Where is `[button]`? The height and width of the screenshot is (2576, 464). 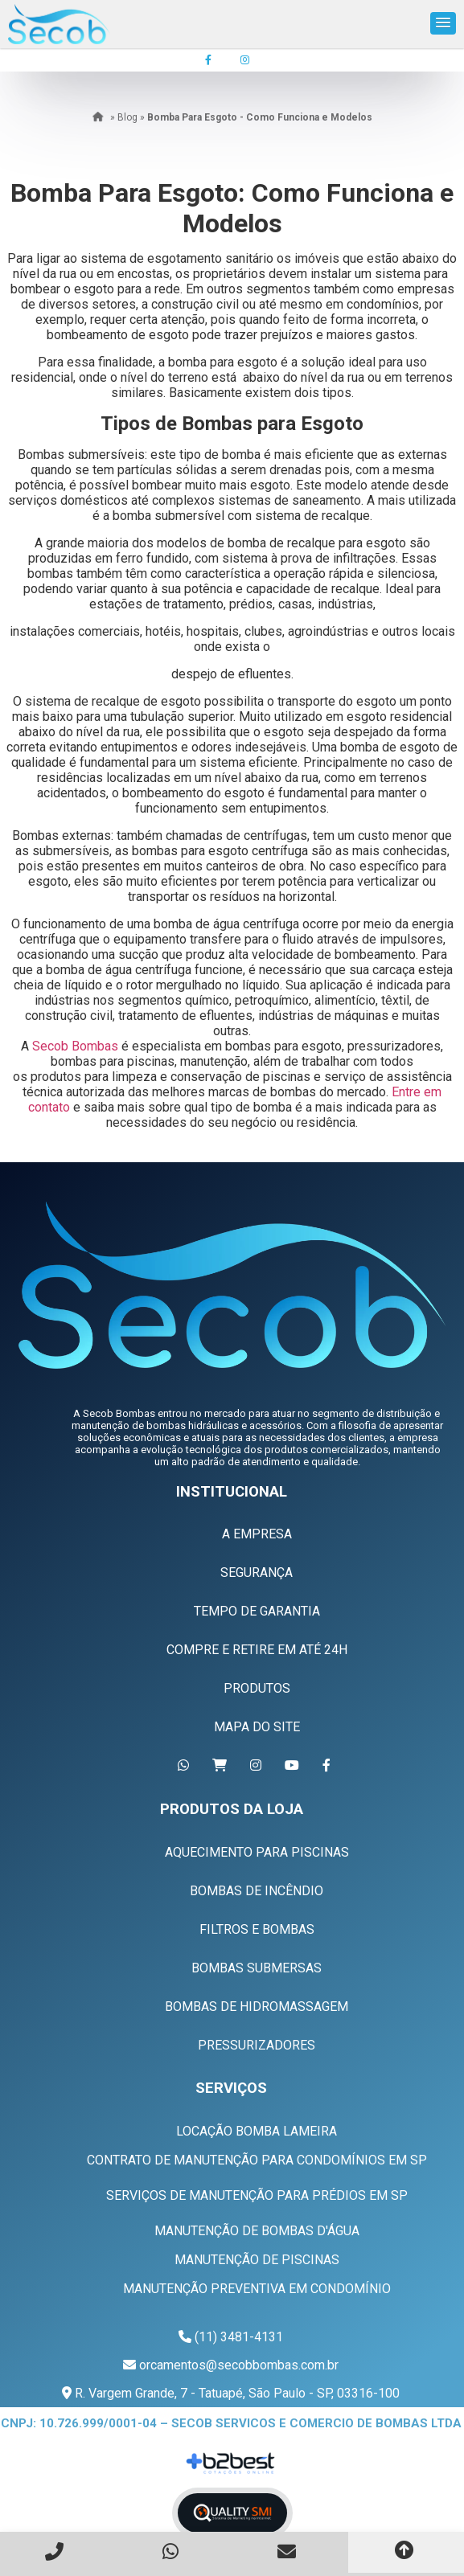 [button] is located at coordinates (443, 23).